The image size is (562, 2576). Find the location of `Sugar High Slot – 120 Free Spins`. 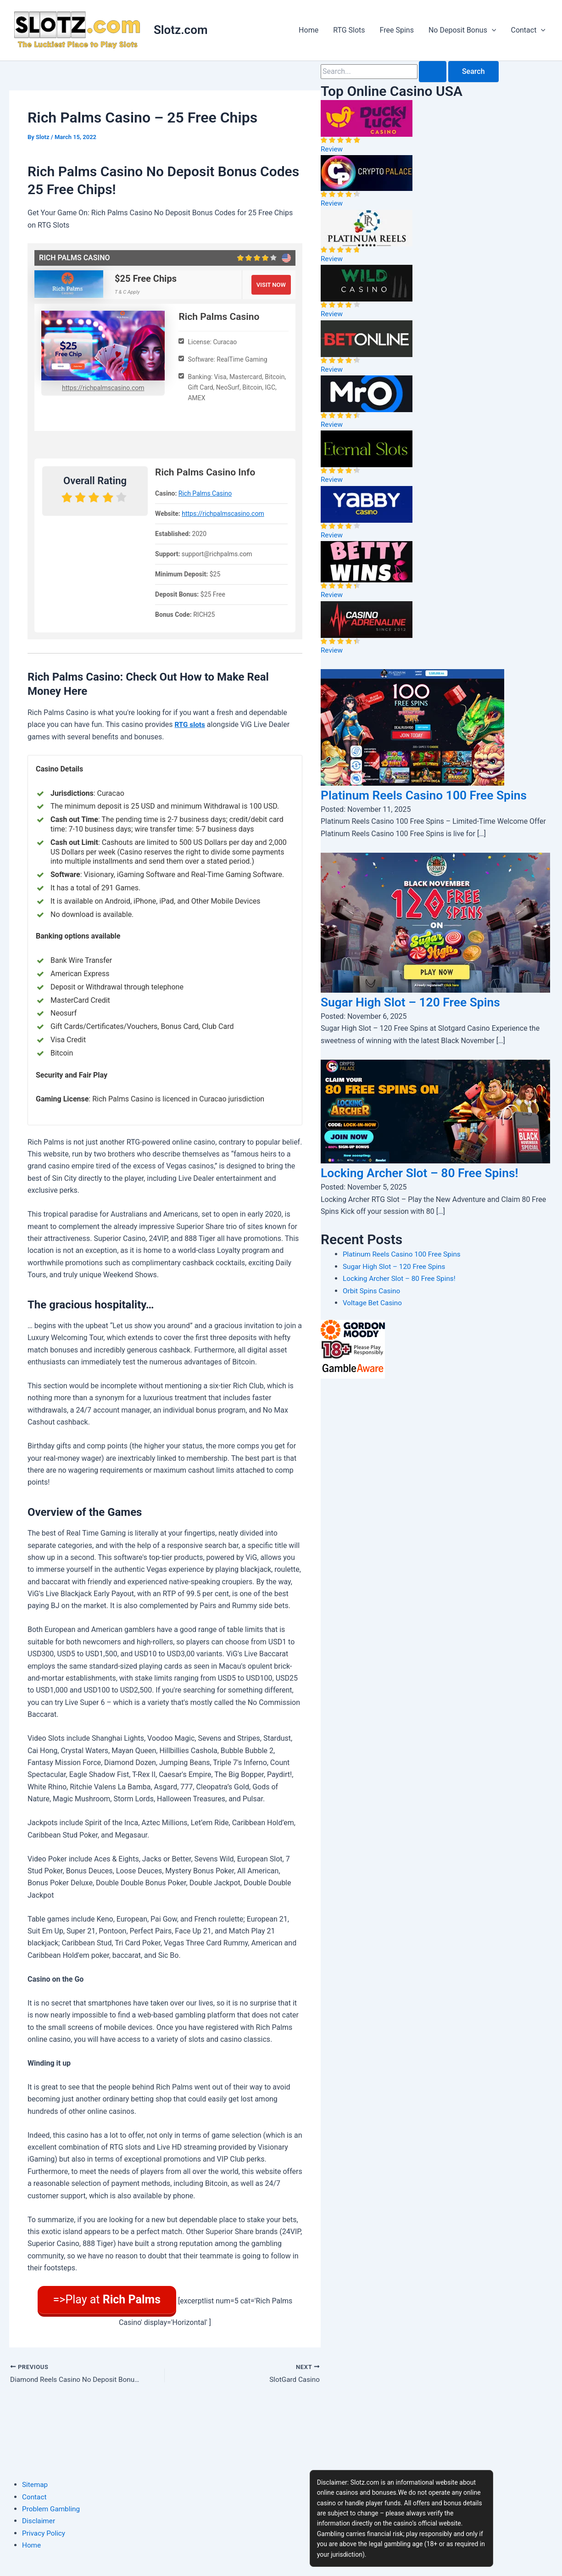

Sugar High Slot – 120 Free Spins is located at coordinates (422, 1019).